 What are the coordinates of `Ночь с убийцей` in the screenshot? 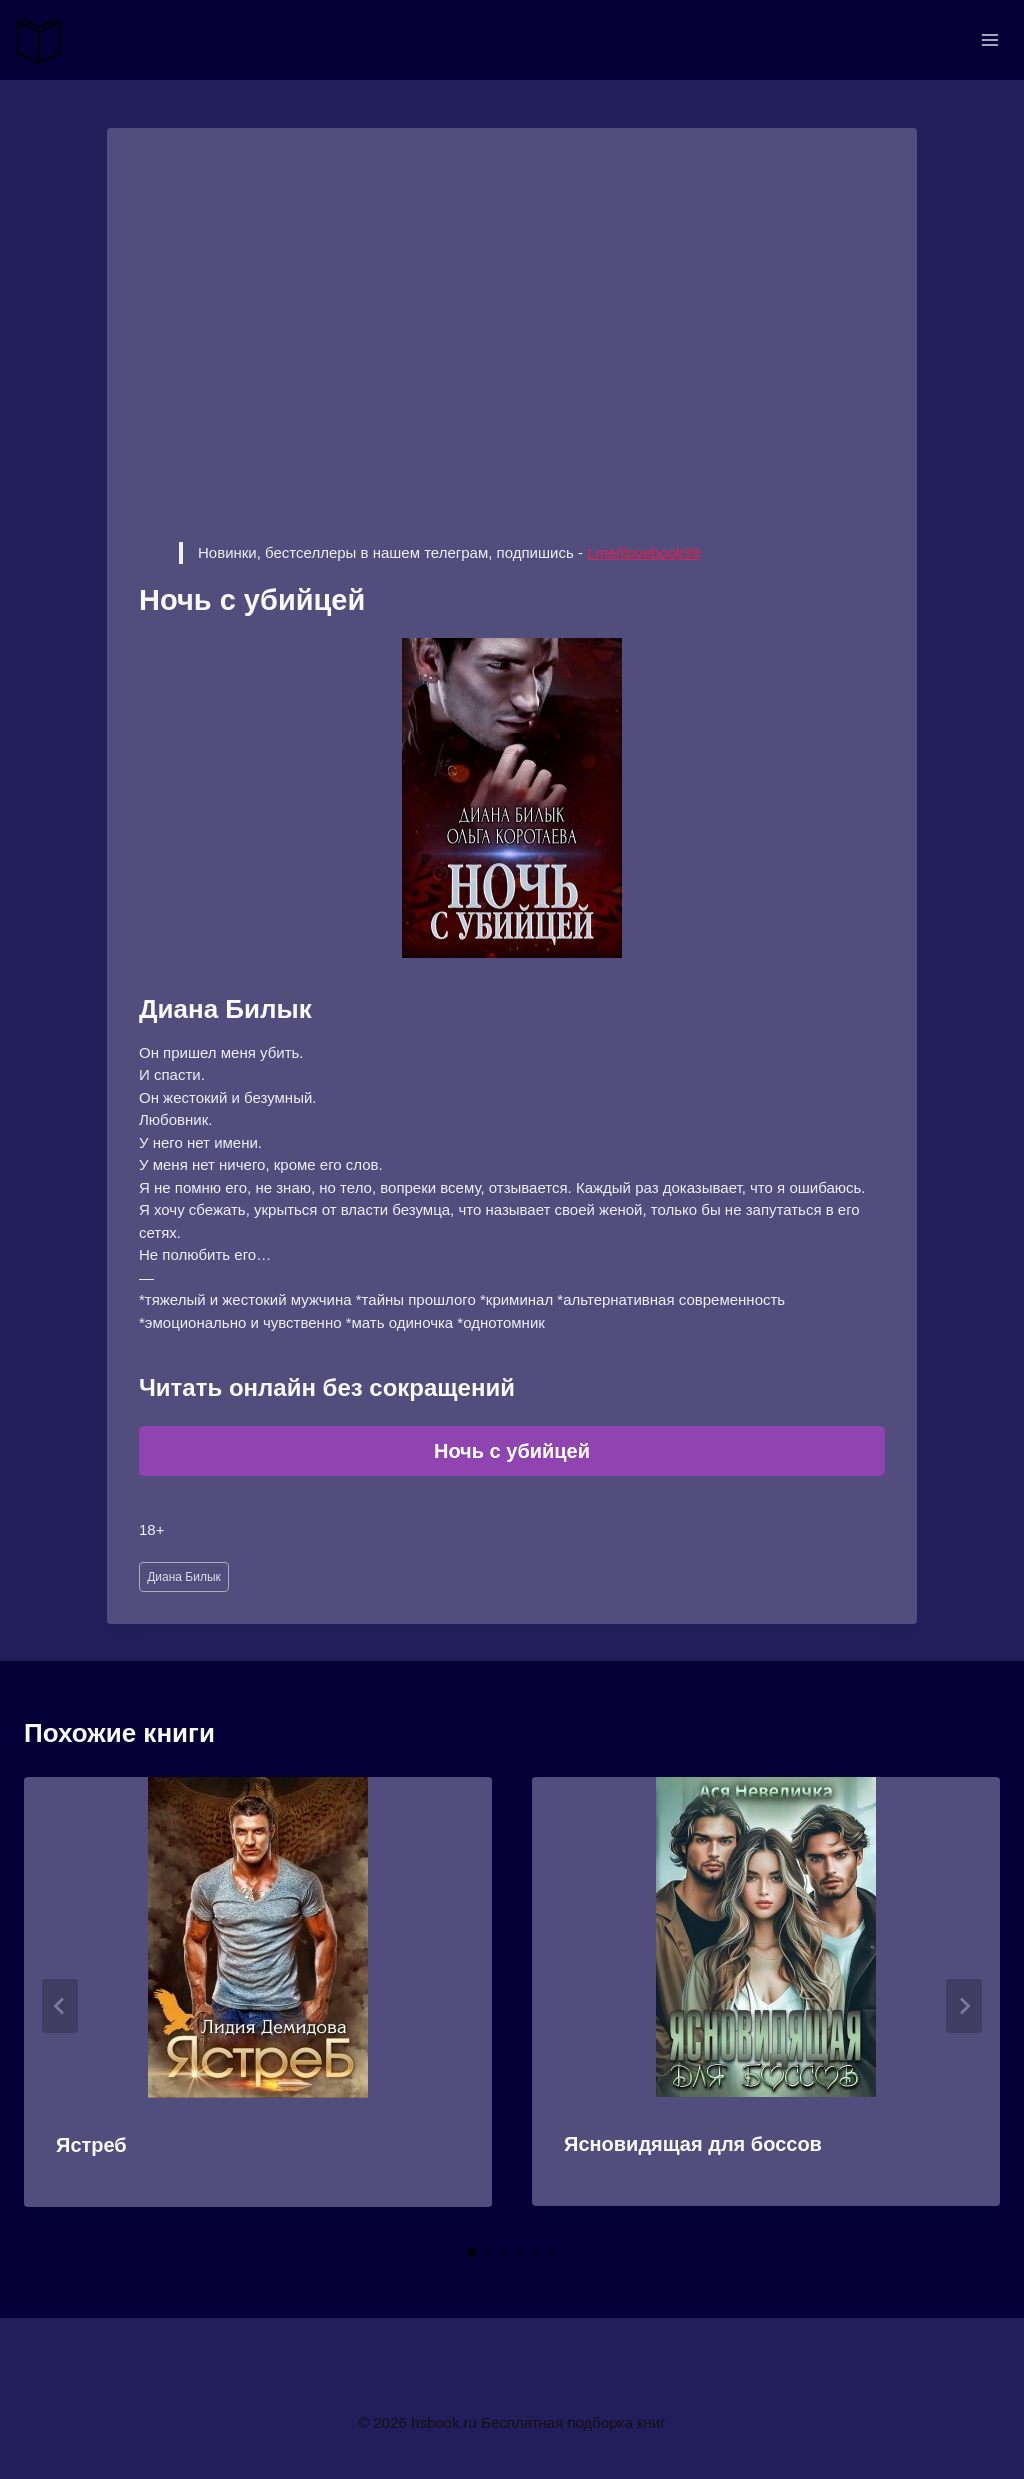 It's located at (512, 1451).